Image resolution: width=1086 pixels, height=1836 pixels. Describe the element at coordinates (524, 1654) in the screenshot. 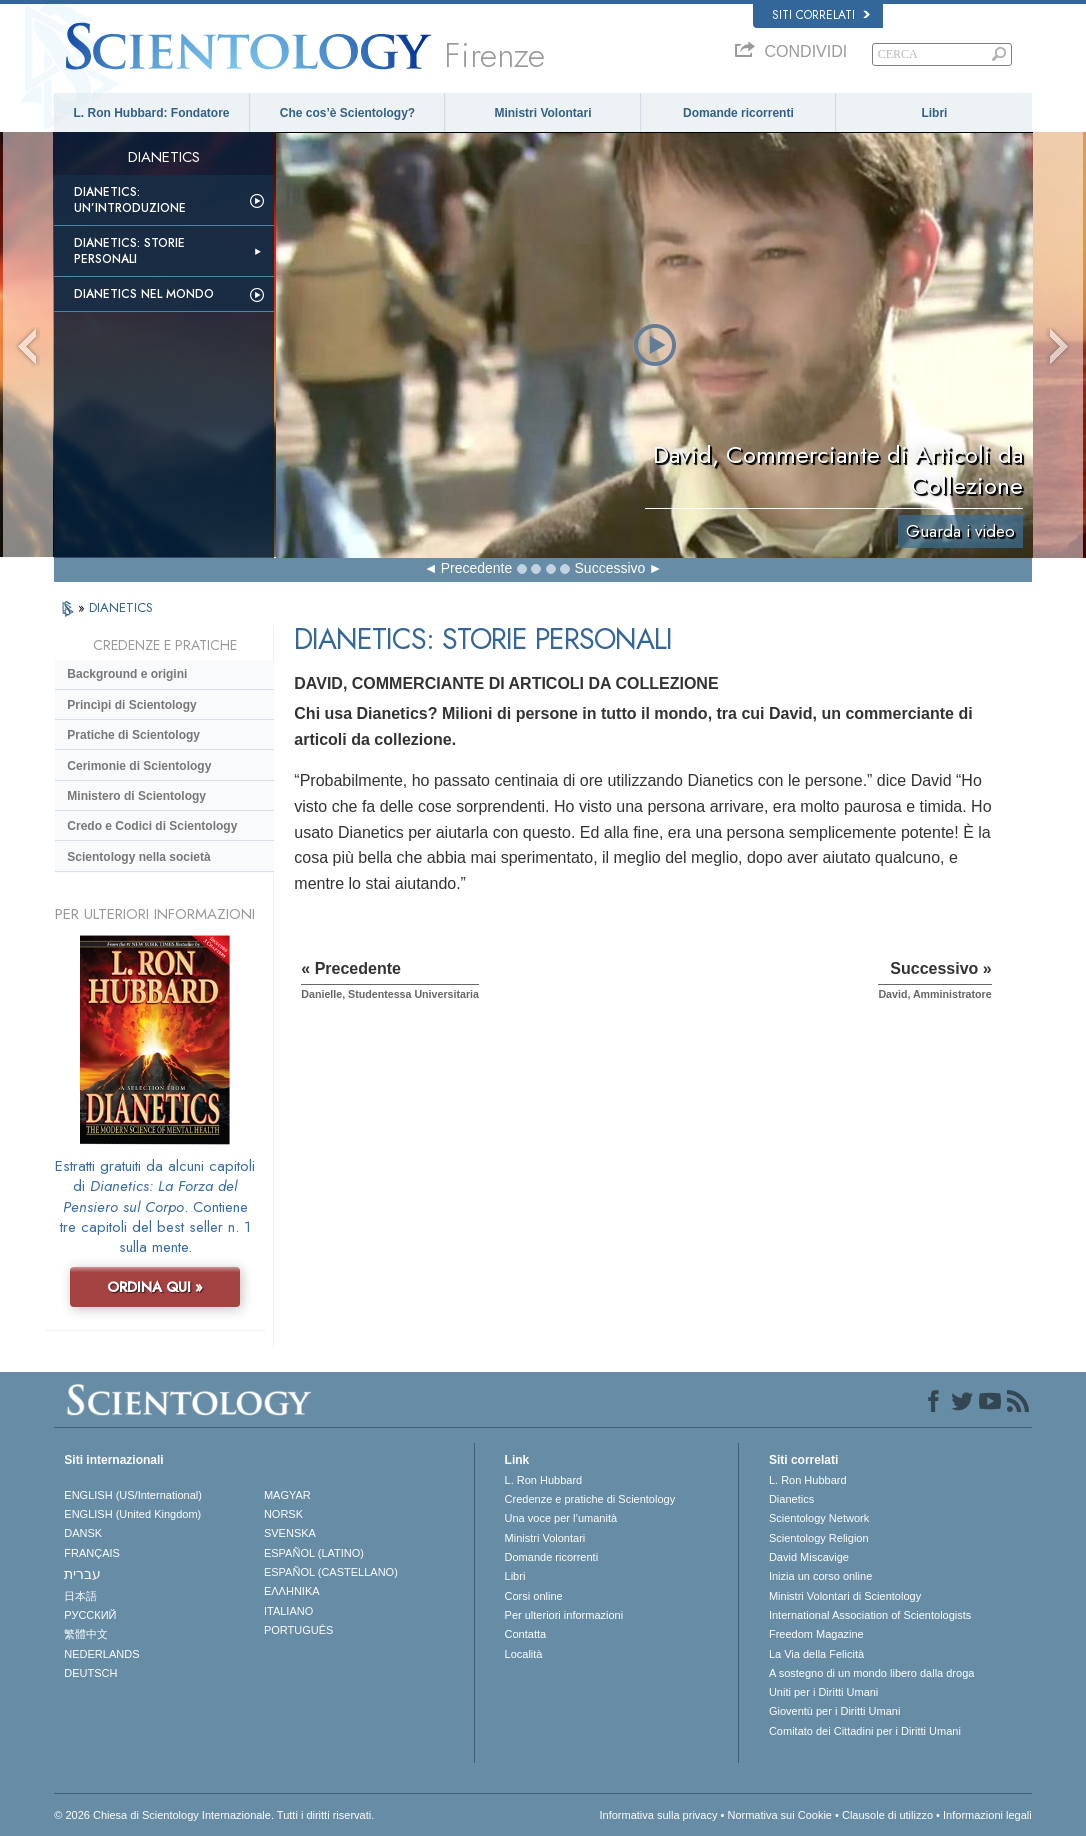

I see `Località` at that location.